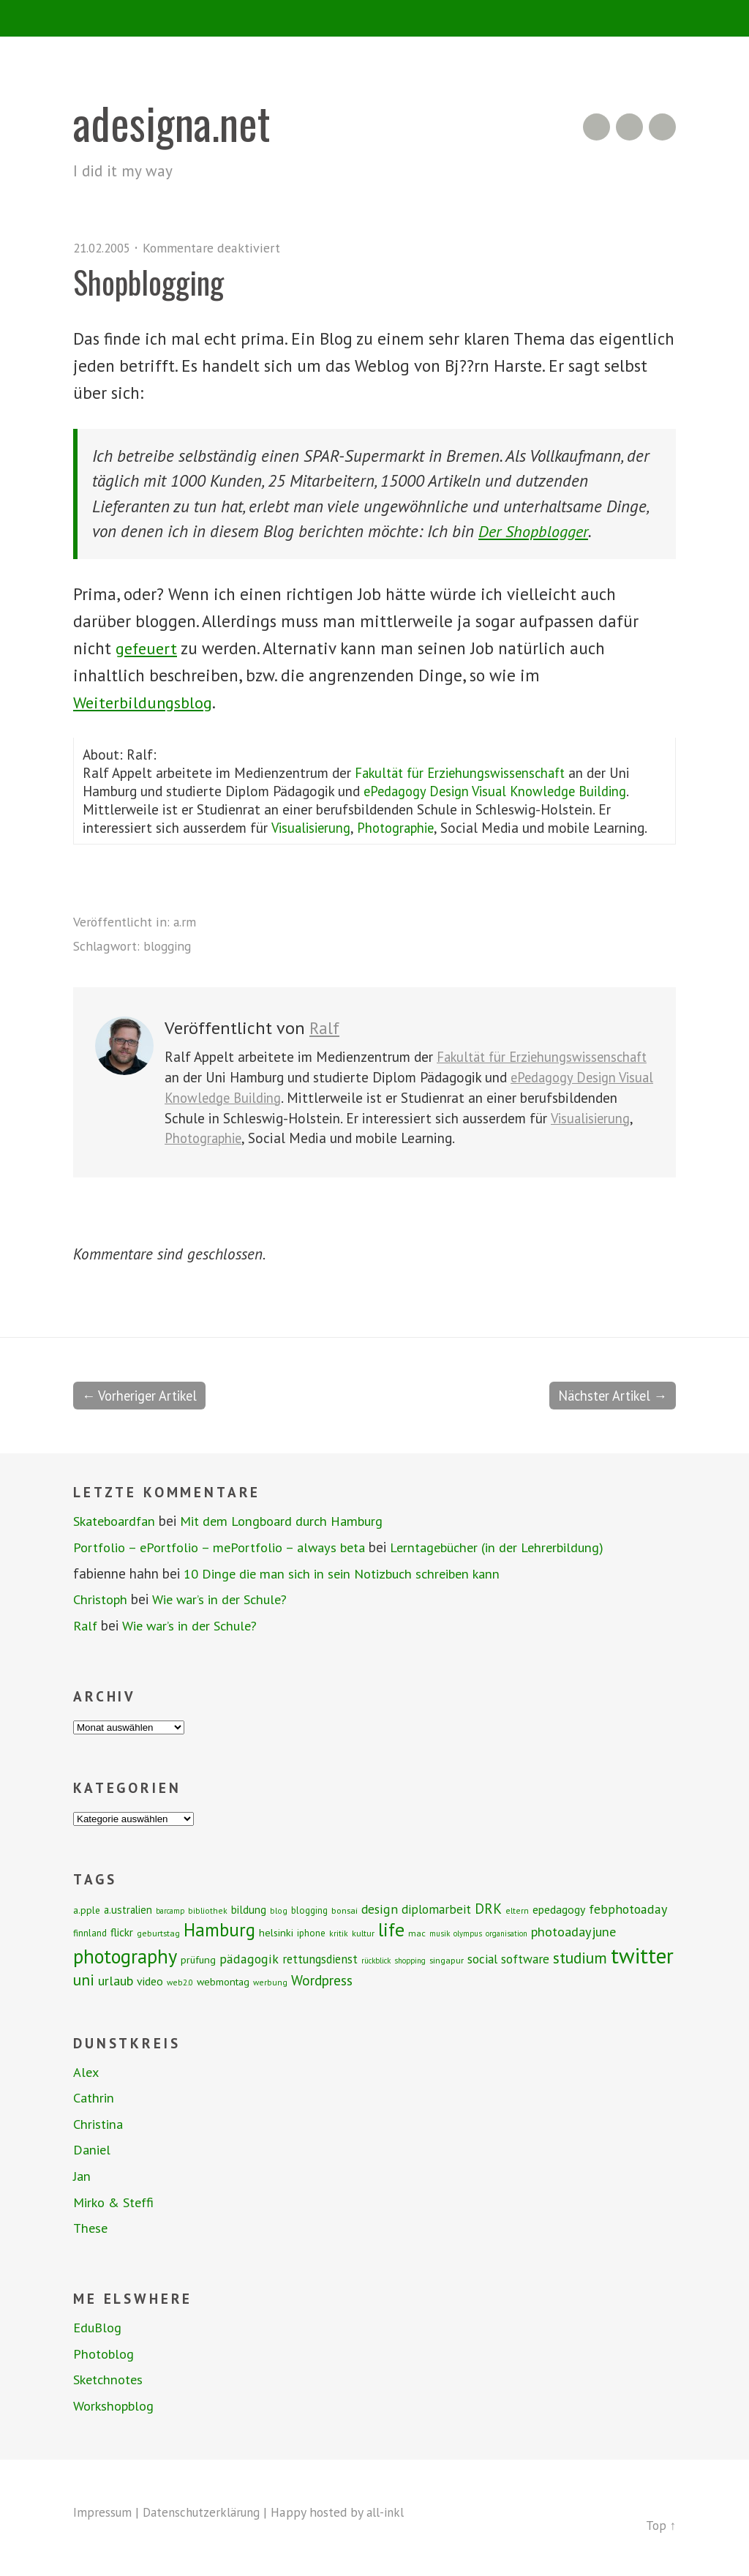 The width and height of the screenshot is (749, 2576). I want to click on Photographie, so click(402, 827).